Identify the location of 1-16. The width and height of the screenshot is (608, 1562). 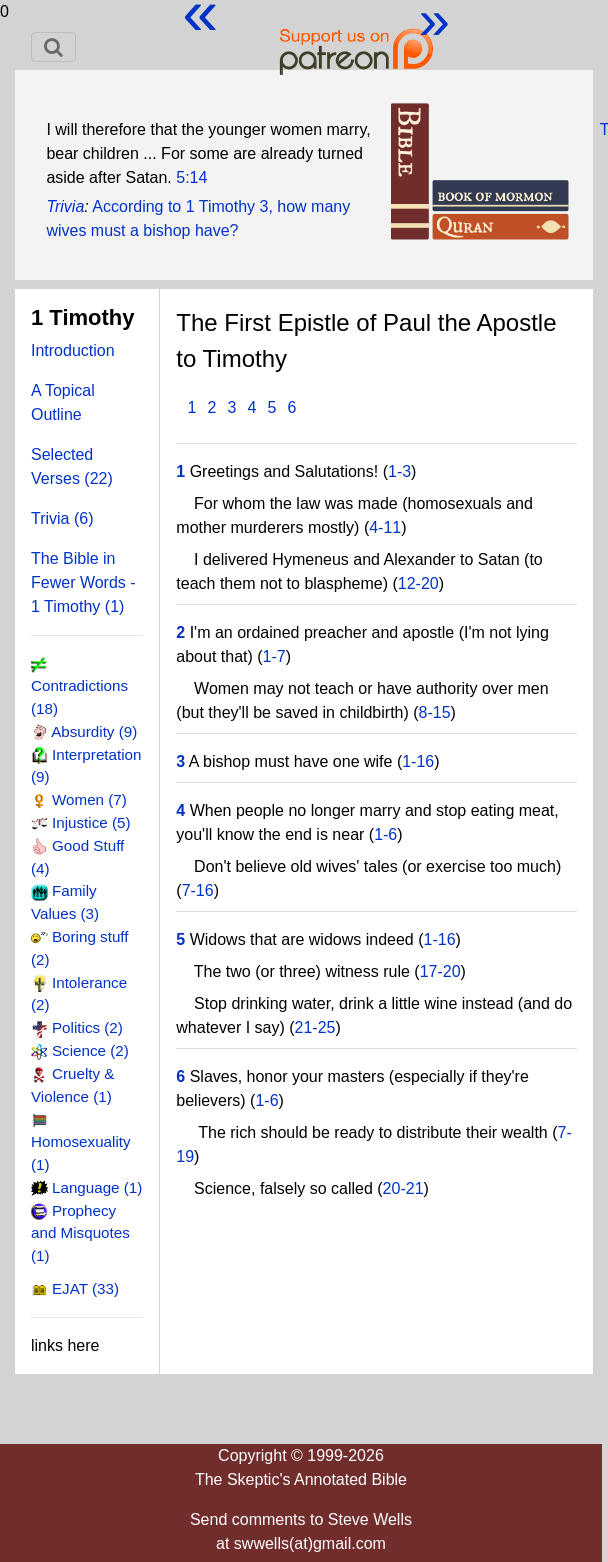
(418, 761).